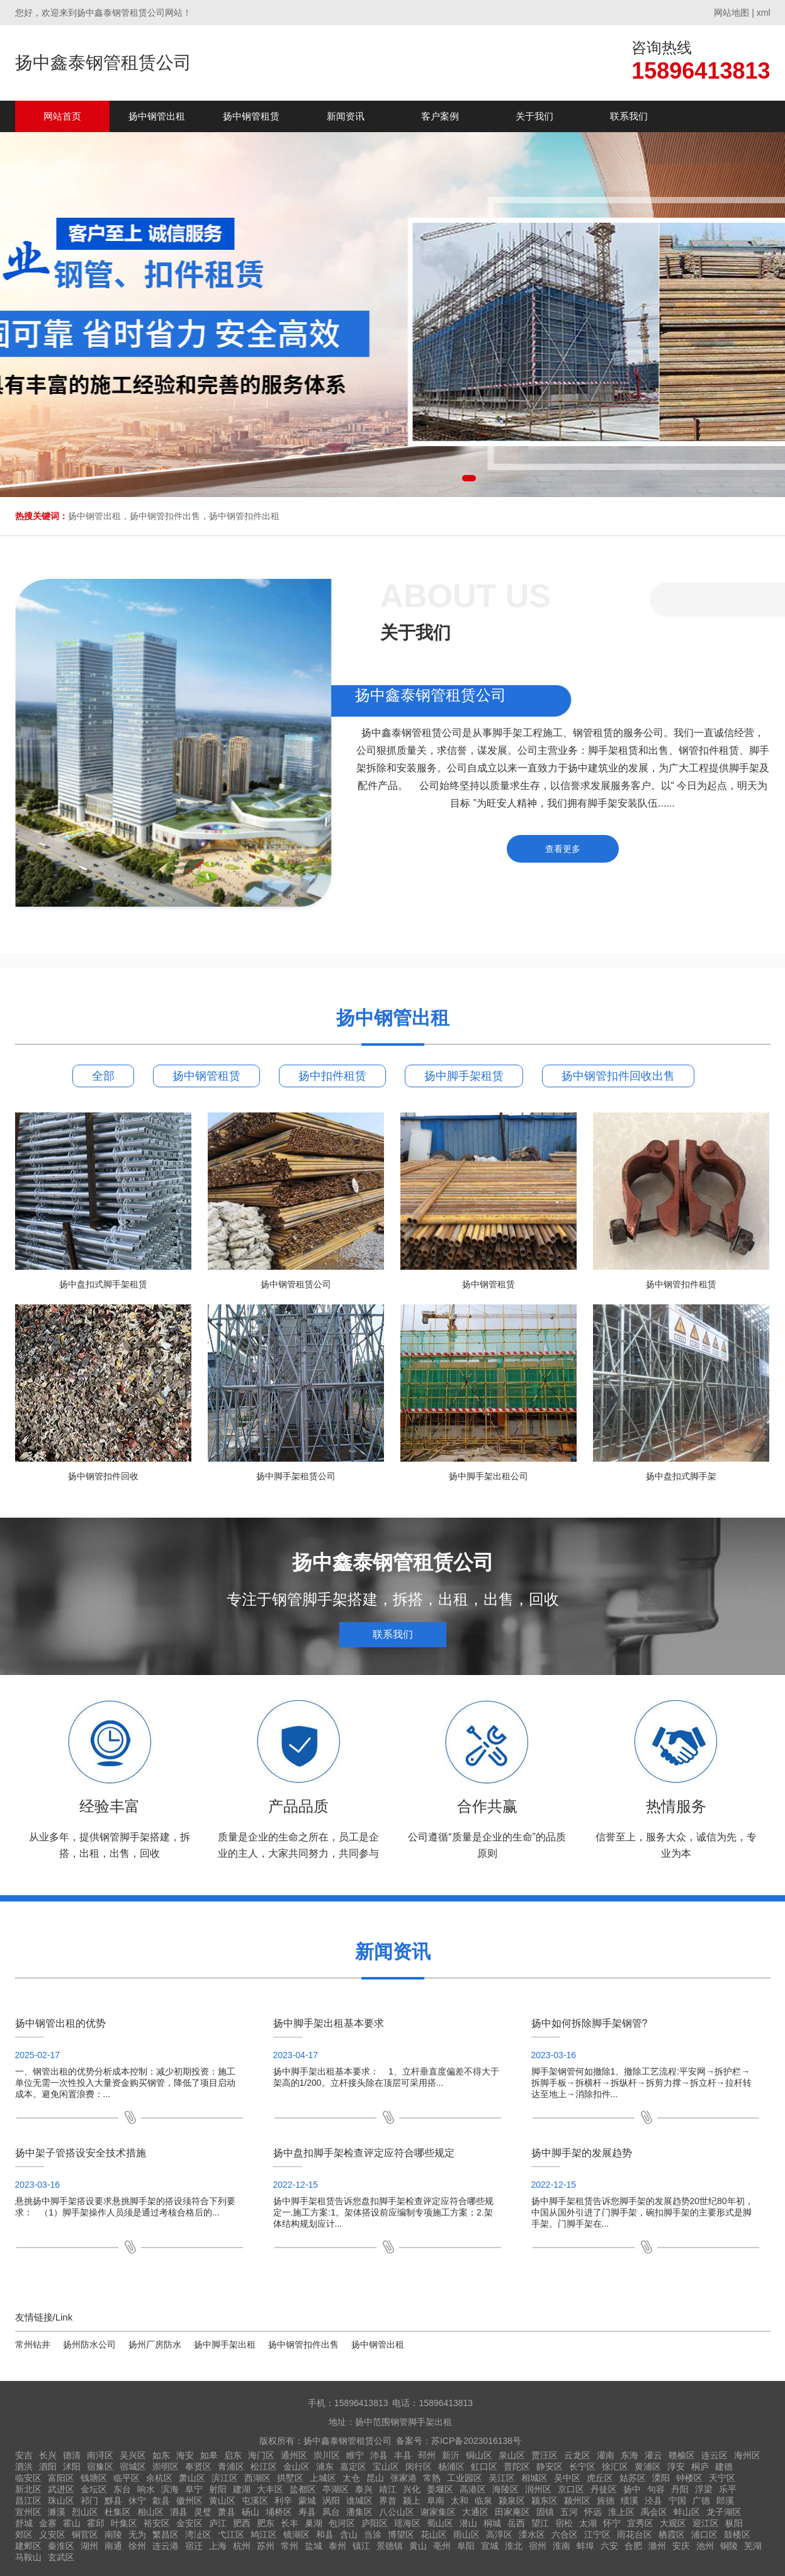 The width and height of the screenshot is (785, 2576). Describe the element at coordinates (722, 2478) in the screenshot. I see `天宁区` at that location.